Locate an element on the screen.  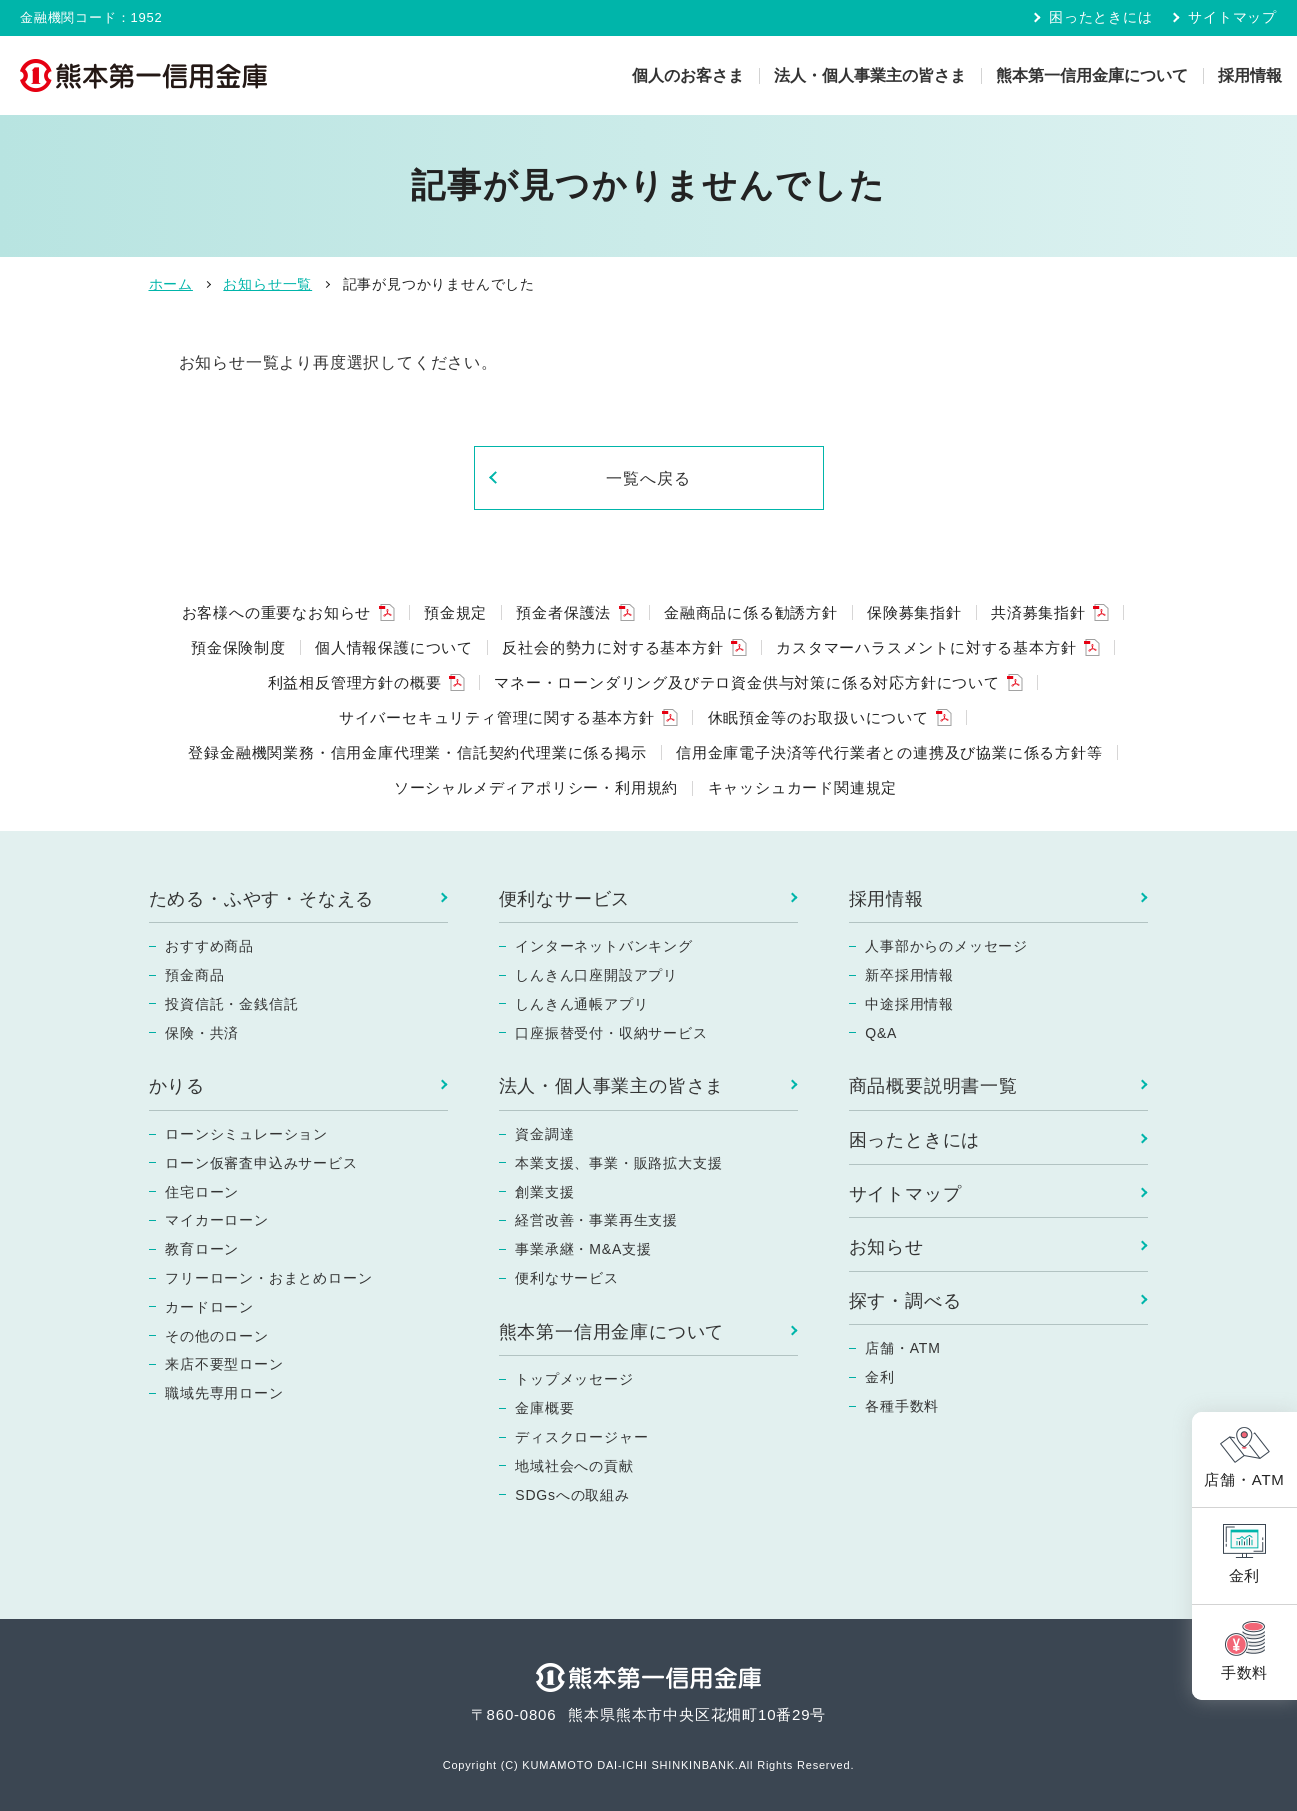
預金者保護法 is located at coordinates (563, 612).